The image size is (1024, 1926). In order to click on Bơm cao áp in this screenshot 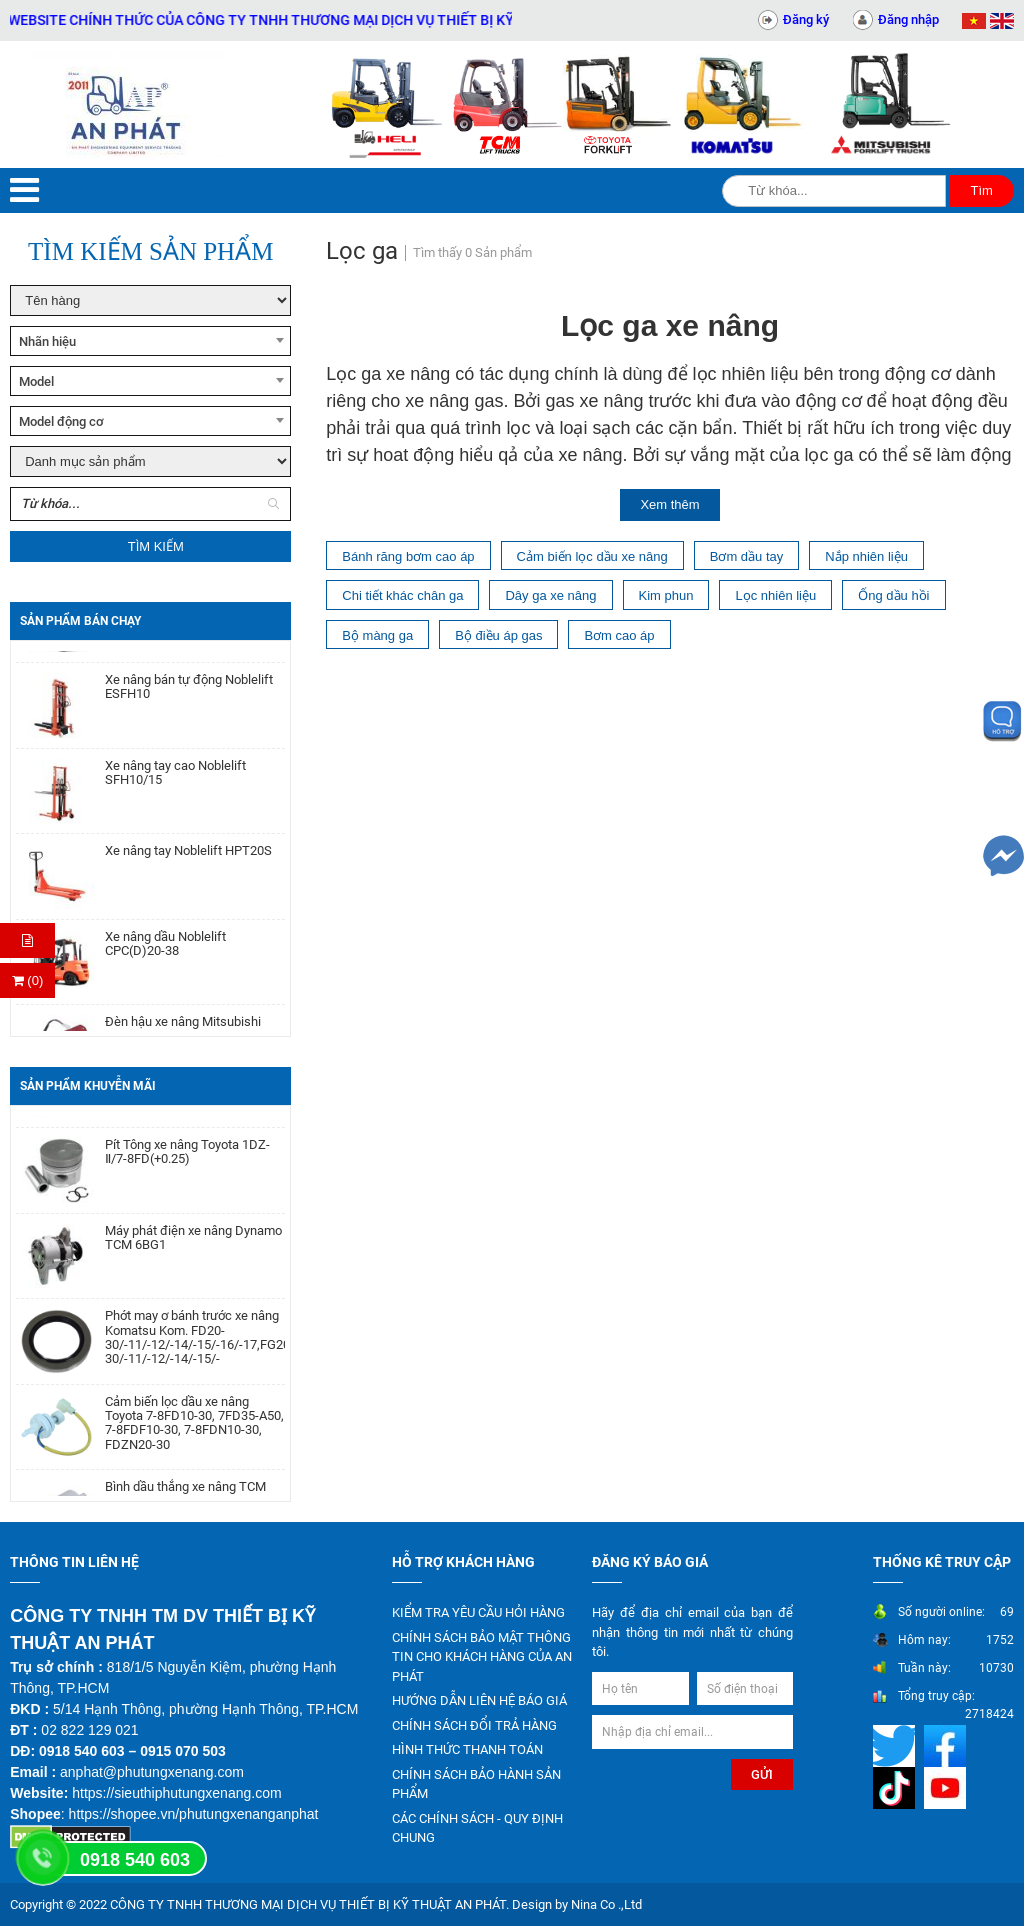, I will do `click(619, 635)`.